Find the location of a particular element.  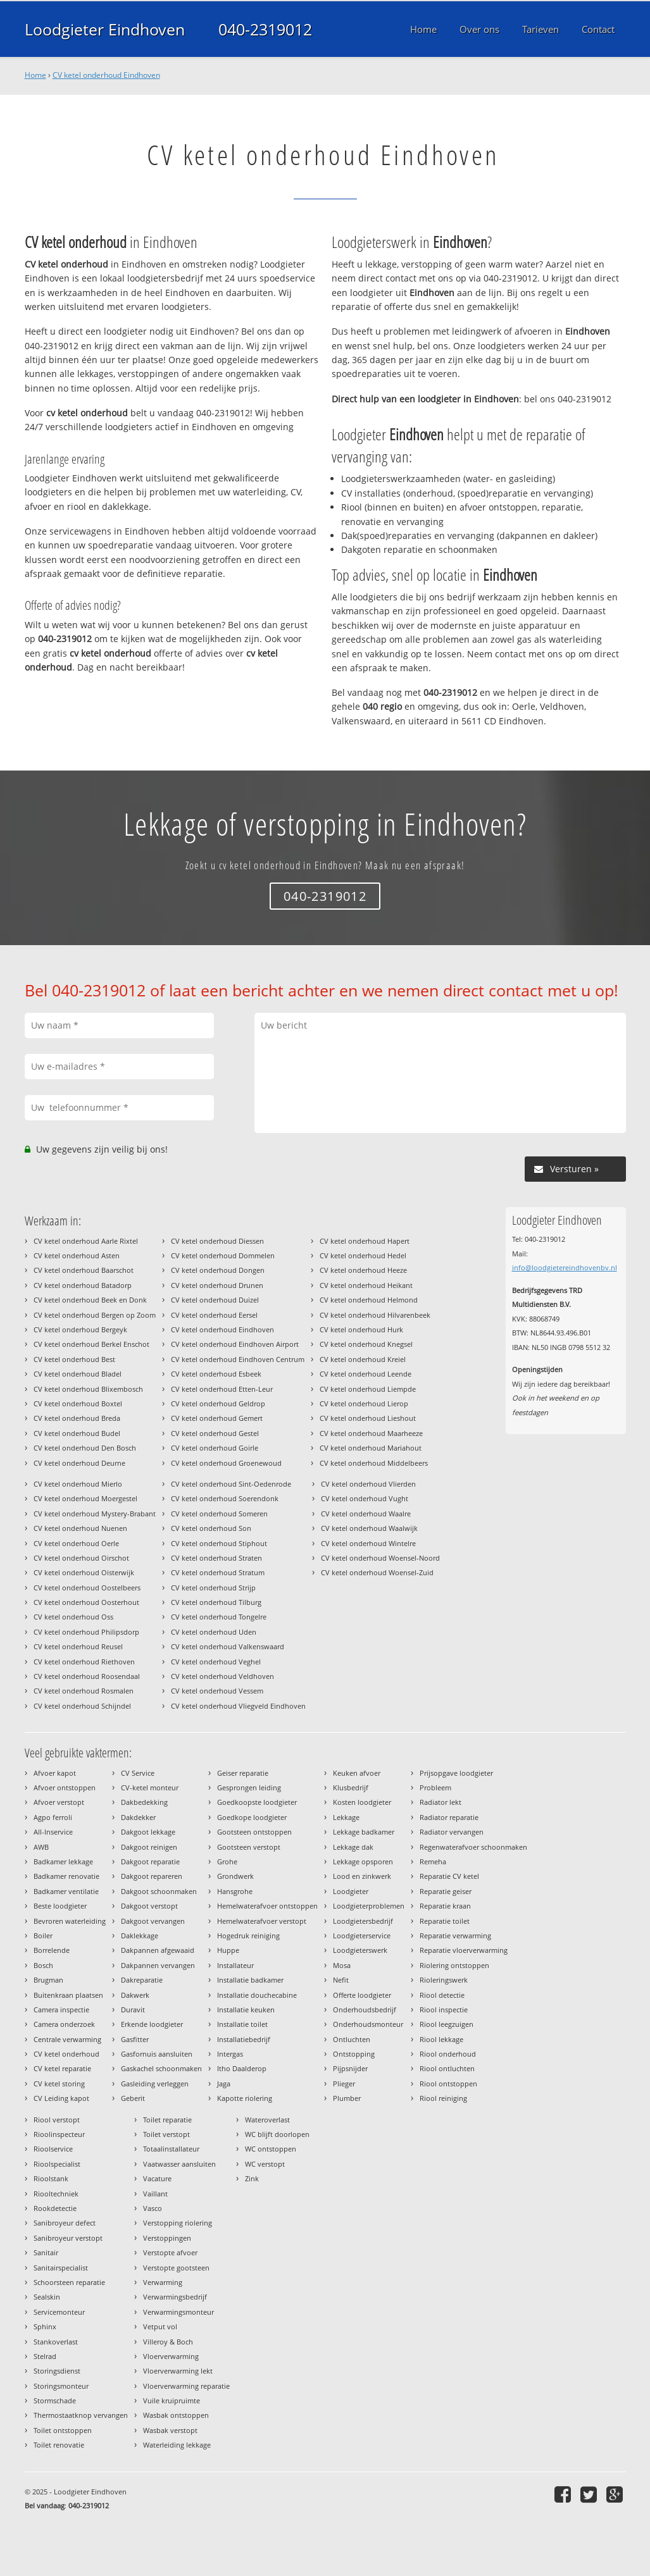

Reparatie toilet is located at coordinates (445, 1921).